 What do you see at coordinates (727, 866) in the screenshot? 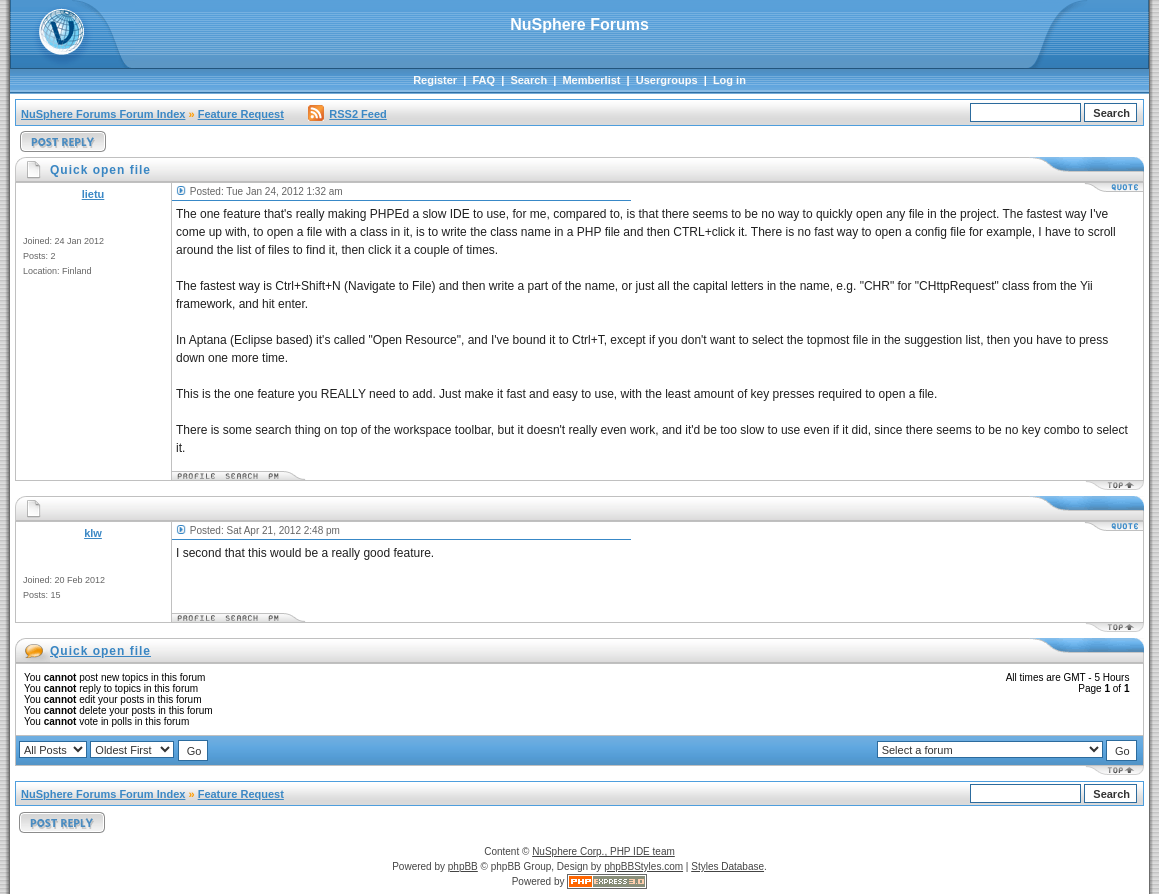
I see `Styles Database` at bounding box center [727, 866].